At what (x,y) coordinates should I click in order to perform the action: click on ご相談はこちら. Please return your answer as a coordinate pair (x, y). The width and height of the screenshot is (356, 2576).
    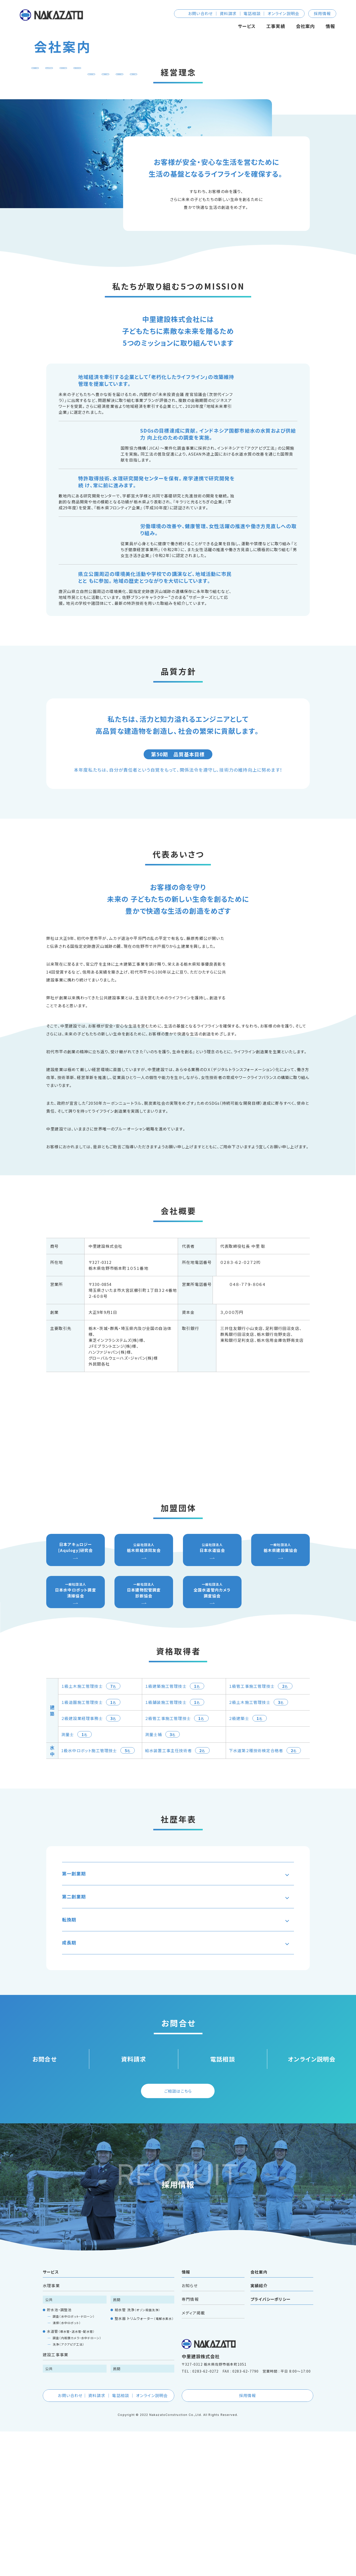
    Looking at the image, I should click on (178, 2235).